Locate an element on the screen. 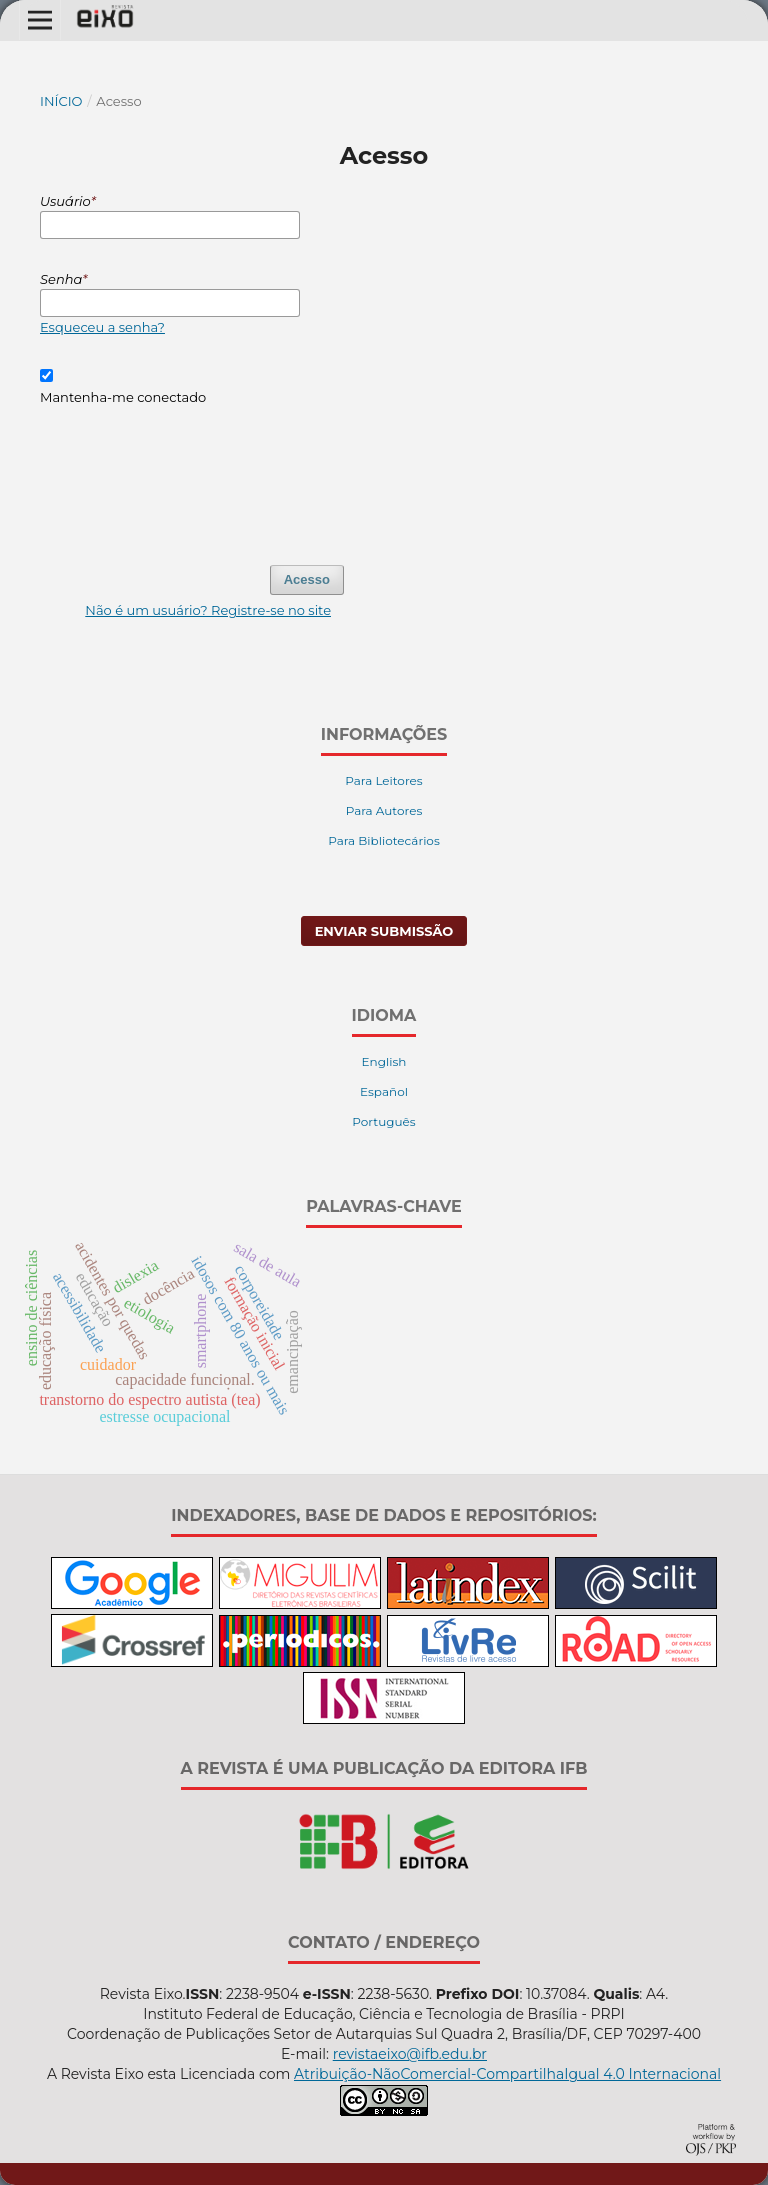 This screenshot has height=2185, width=768. revistaeixo@ifb.edu.br is located at coordinates (410, 2054).